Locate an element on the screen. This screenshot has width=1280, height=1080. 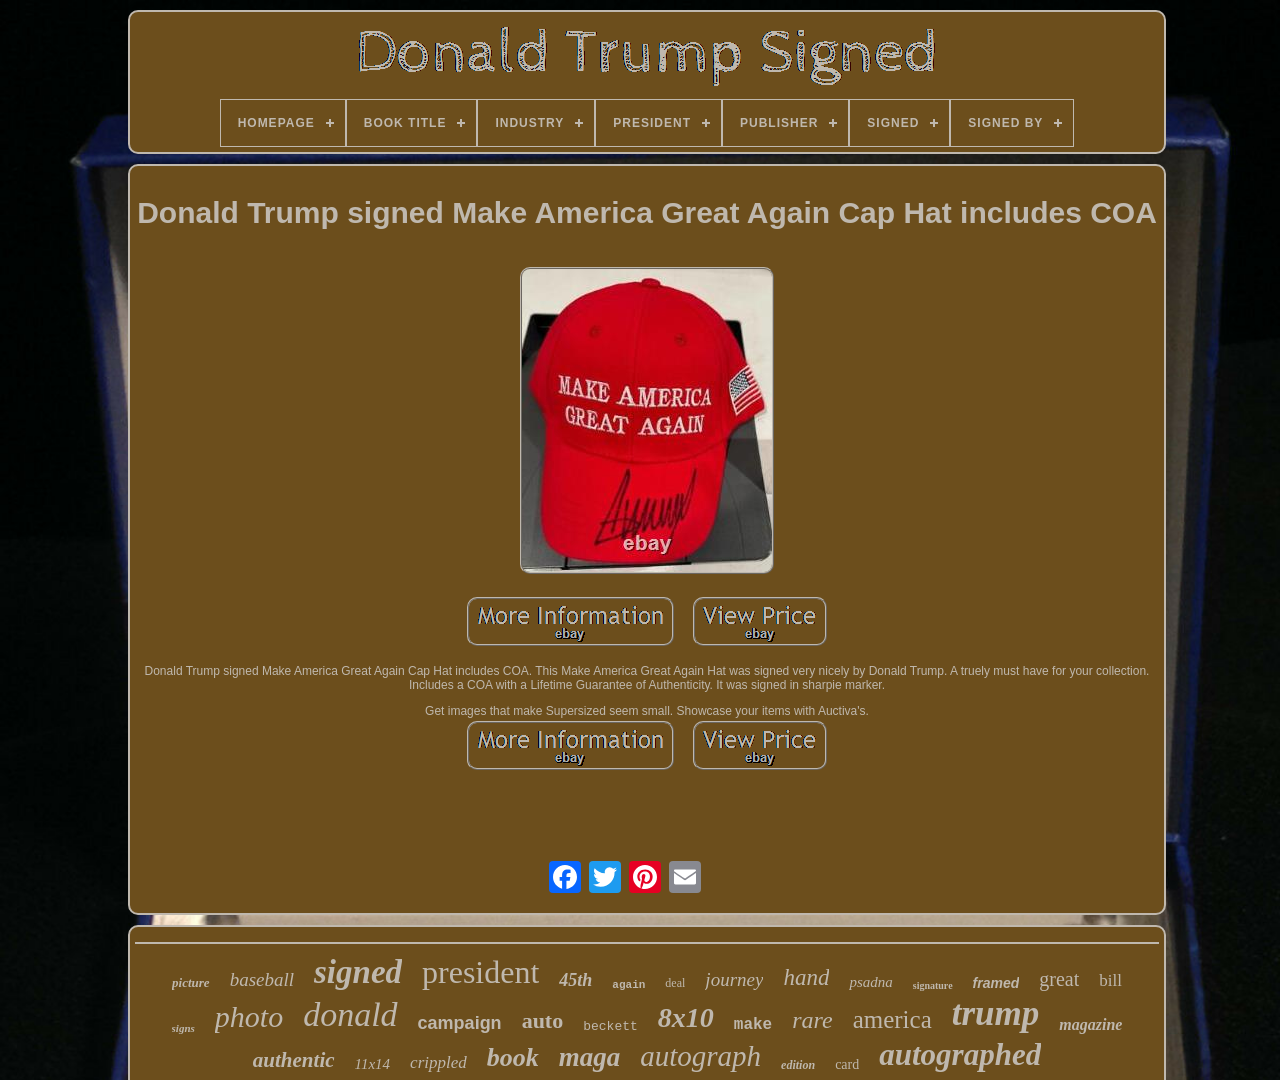
signed is located at coordinates (358, 972).